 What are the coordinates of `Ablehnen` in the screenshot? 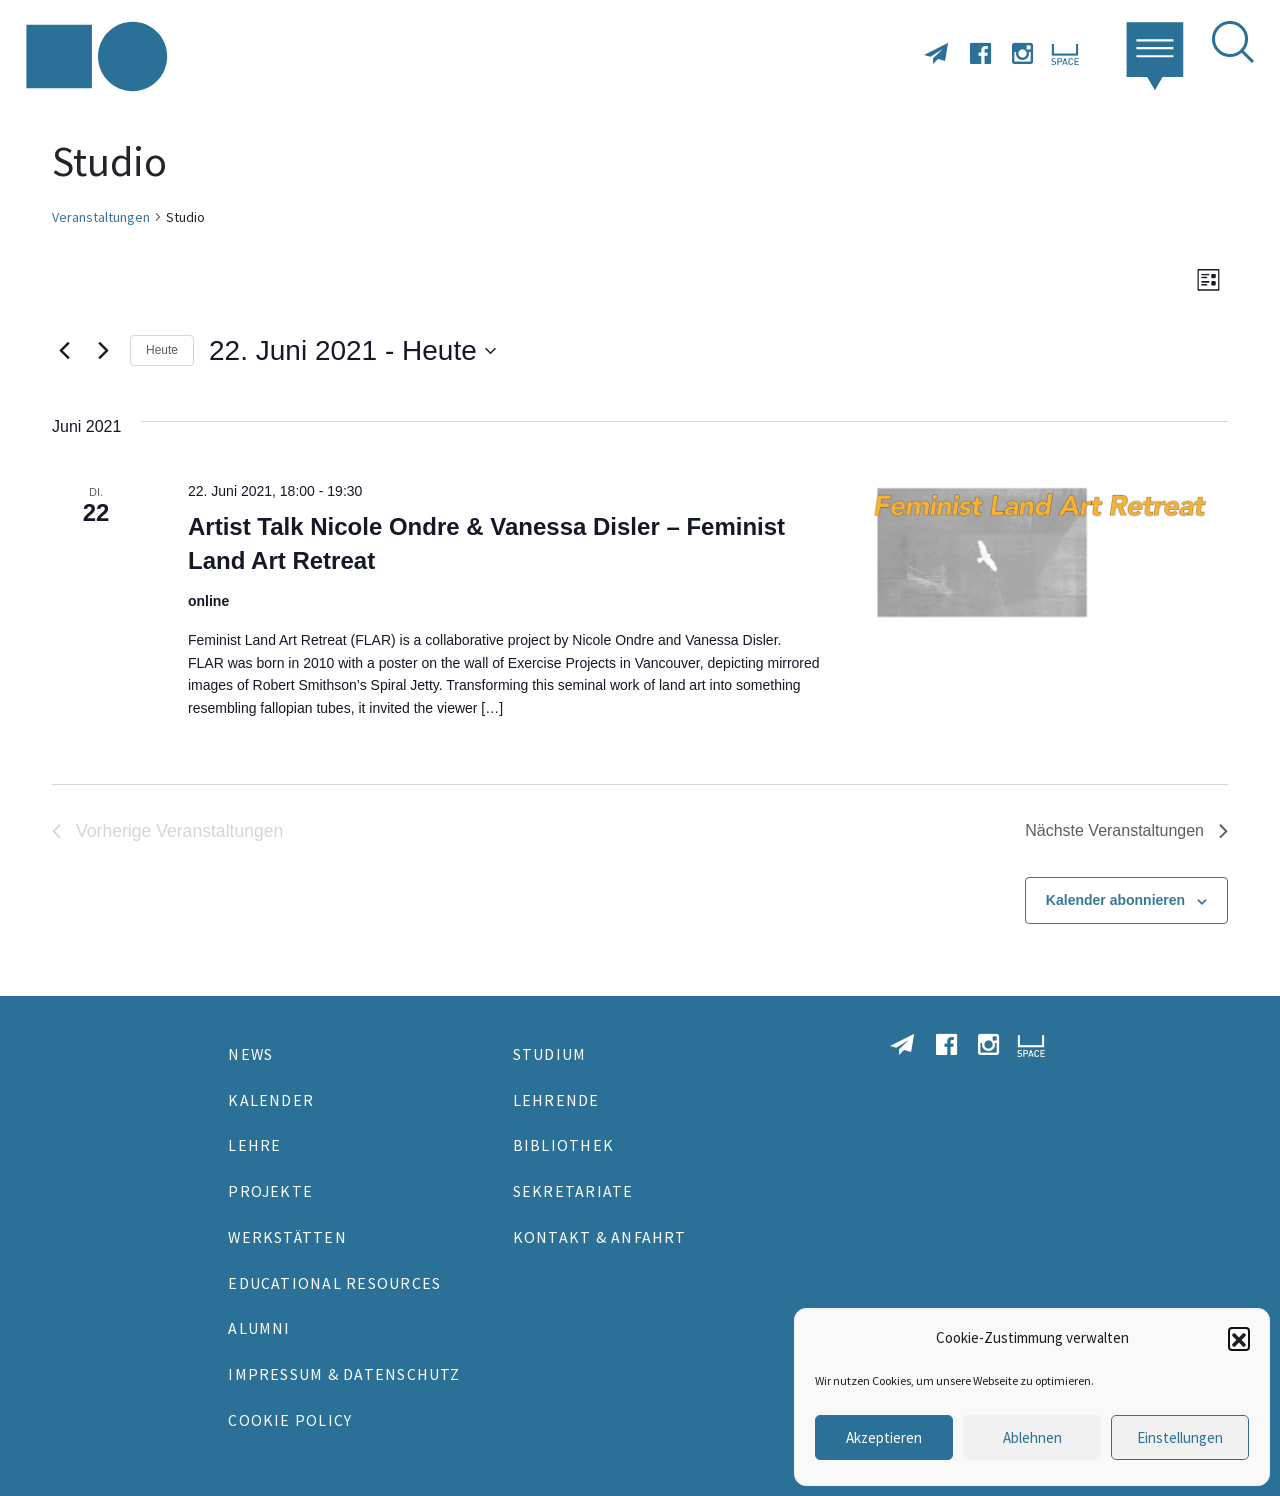 It's located at (1032, 1437).